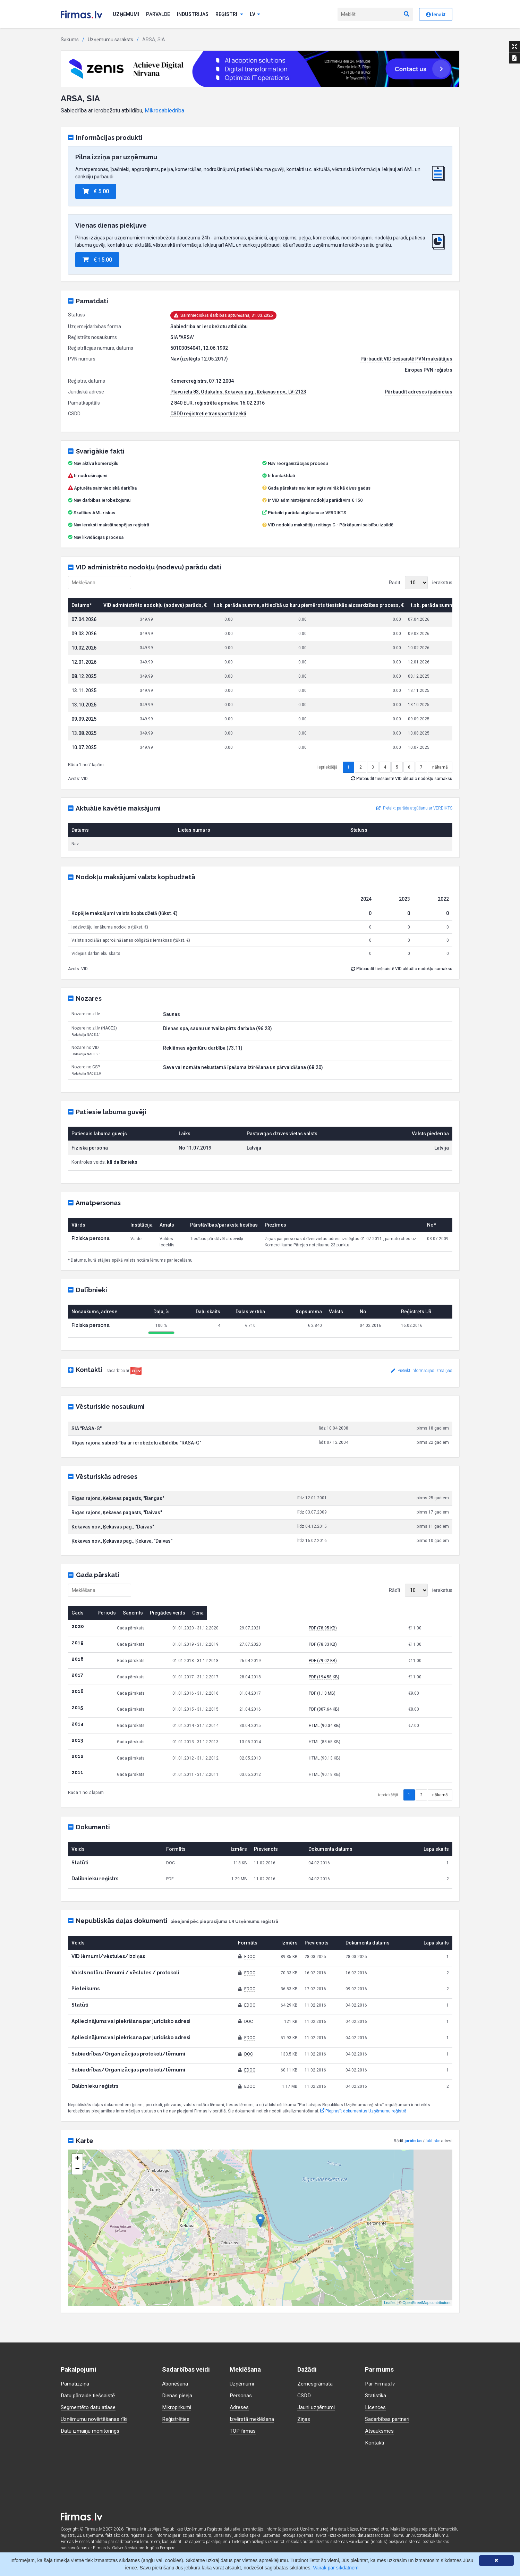 This screenshot has height=2576, width=520. What do you see at coordinates (171, 1036) in the screenshot?
I see `Saunas` at bounding box center [171, 1036].